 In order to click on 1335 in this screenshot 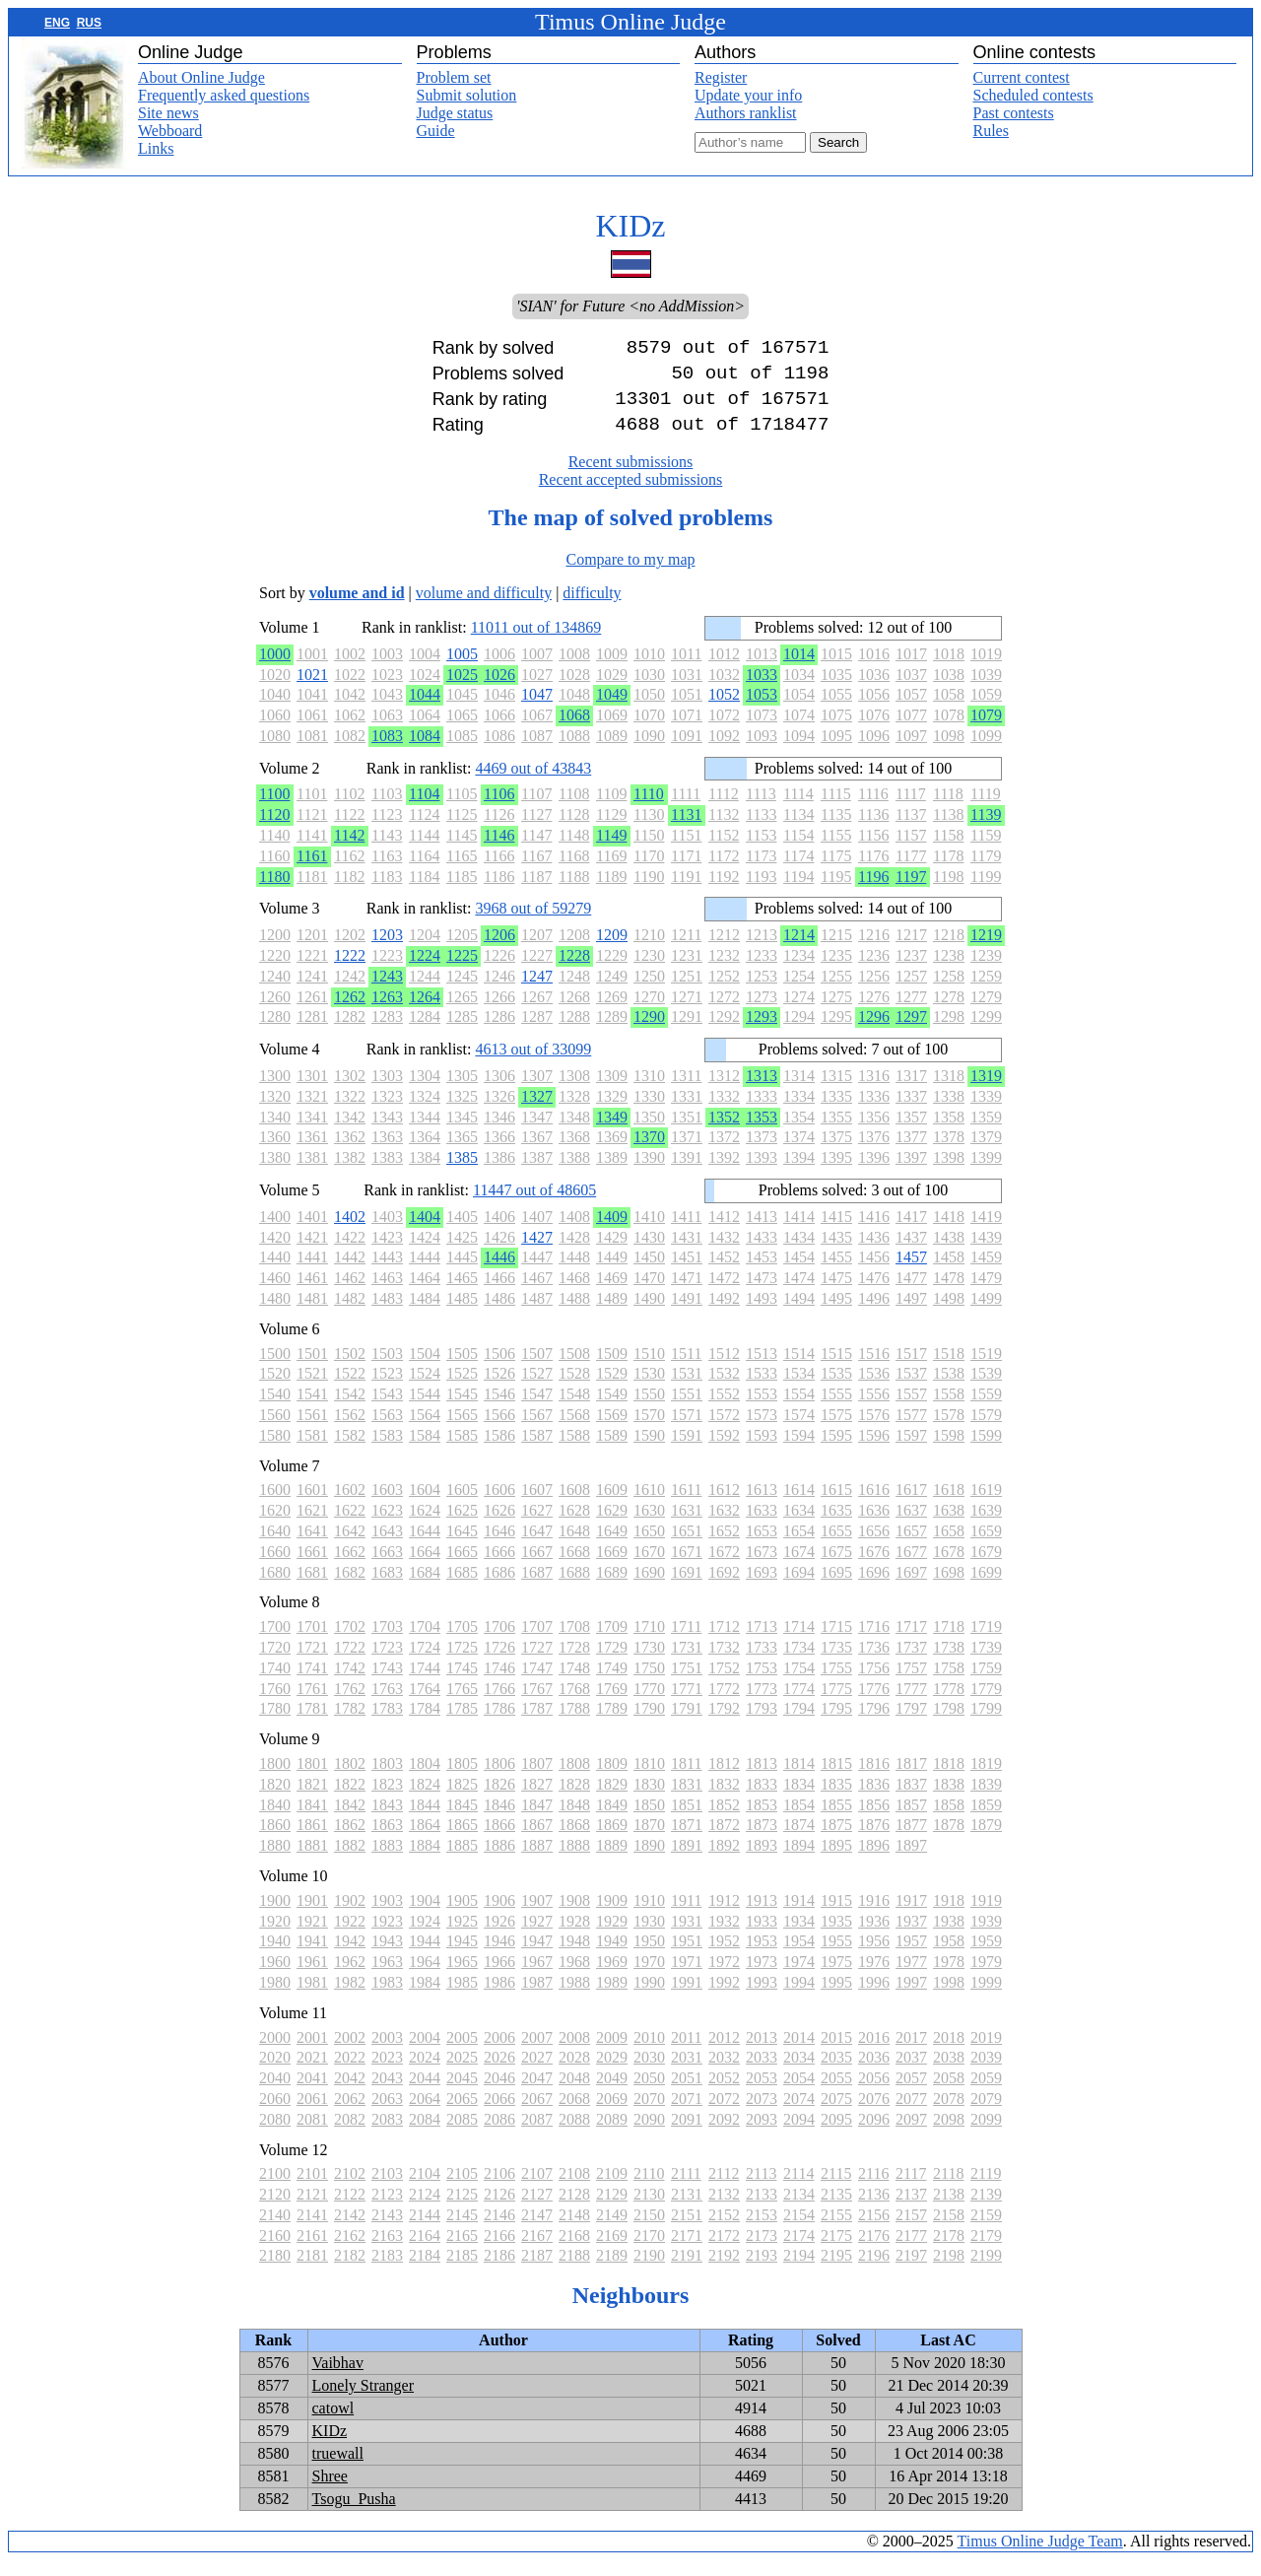, I will do `click(836, 1112)`.